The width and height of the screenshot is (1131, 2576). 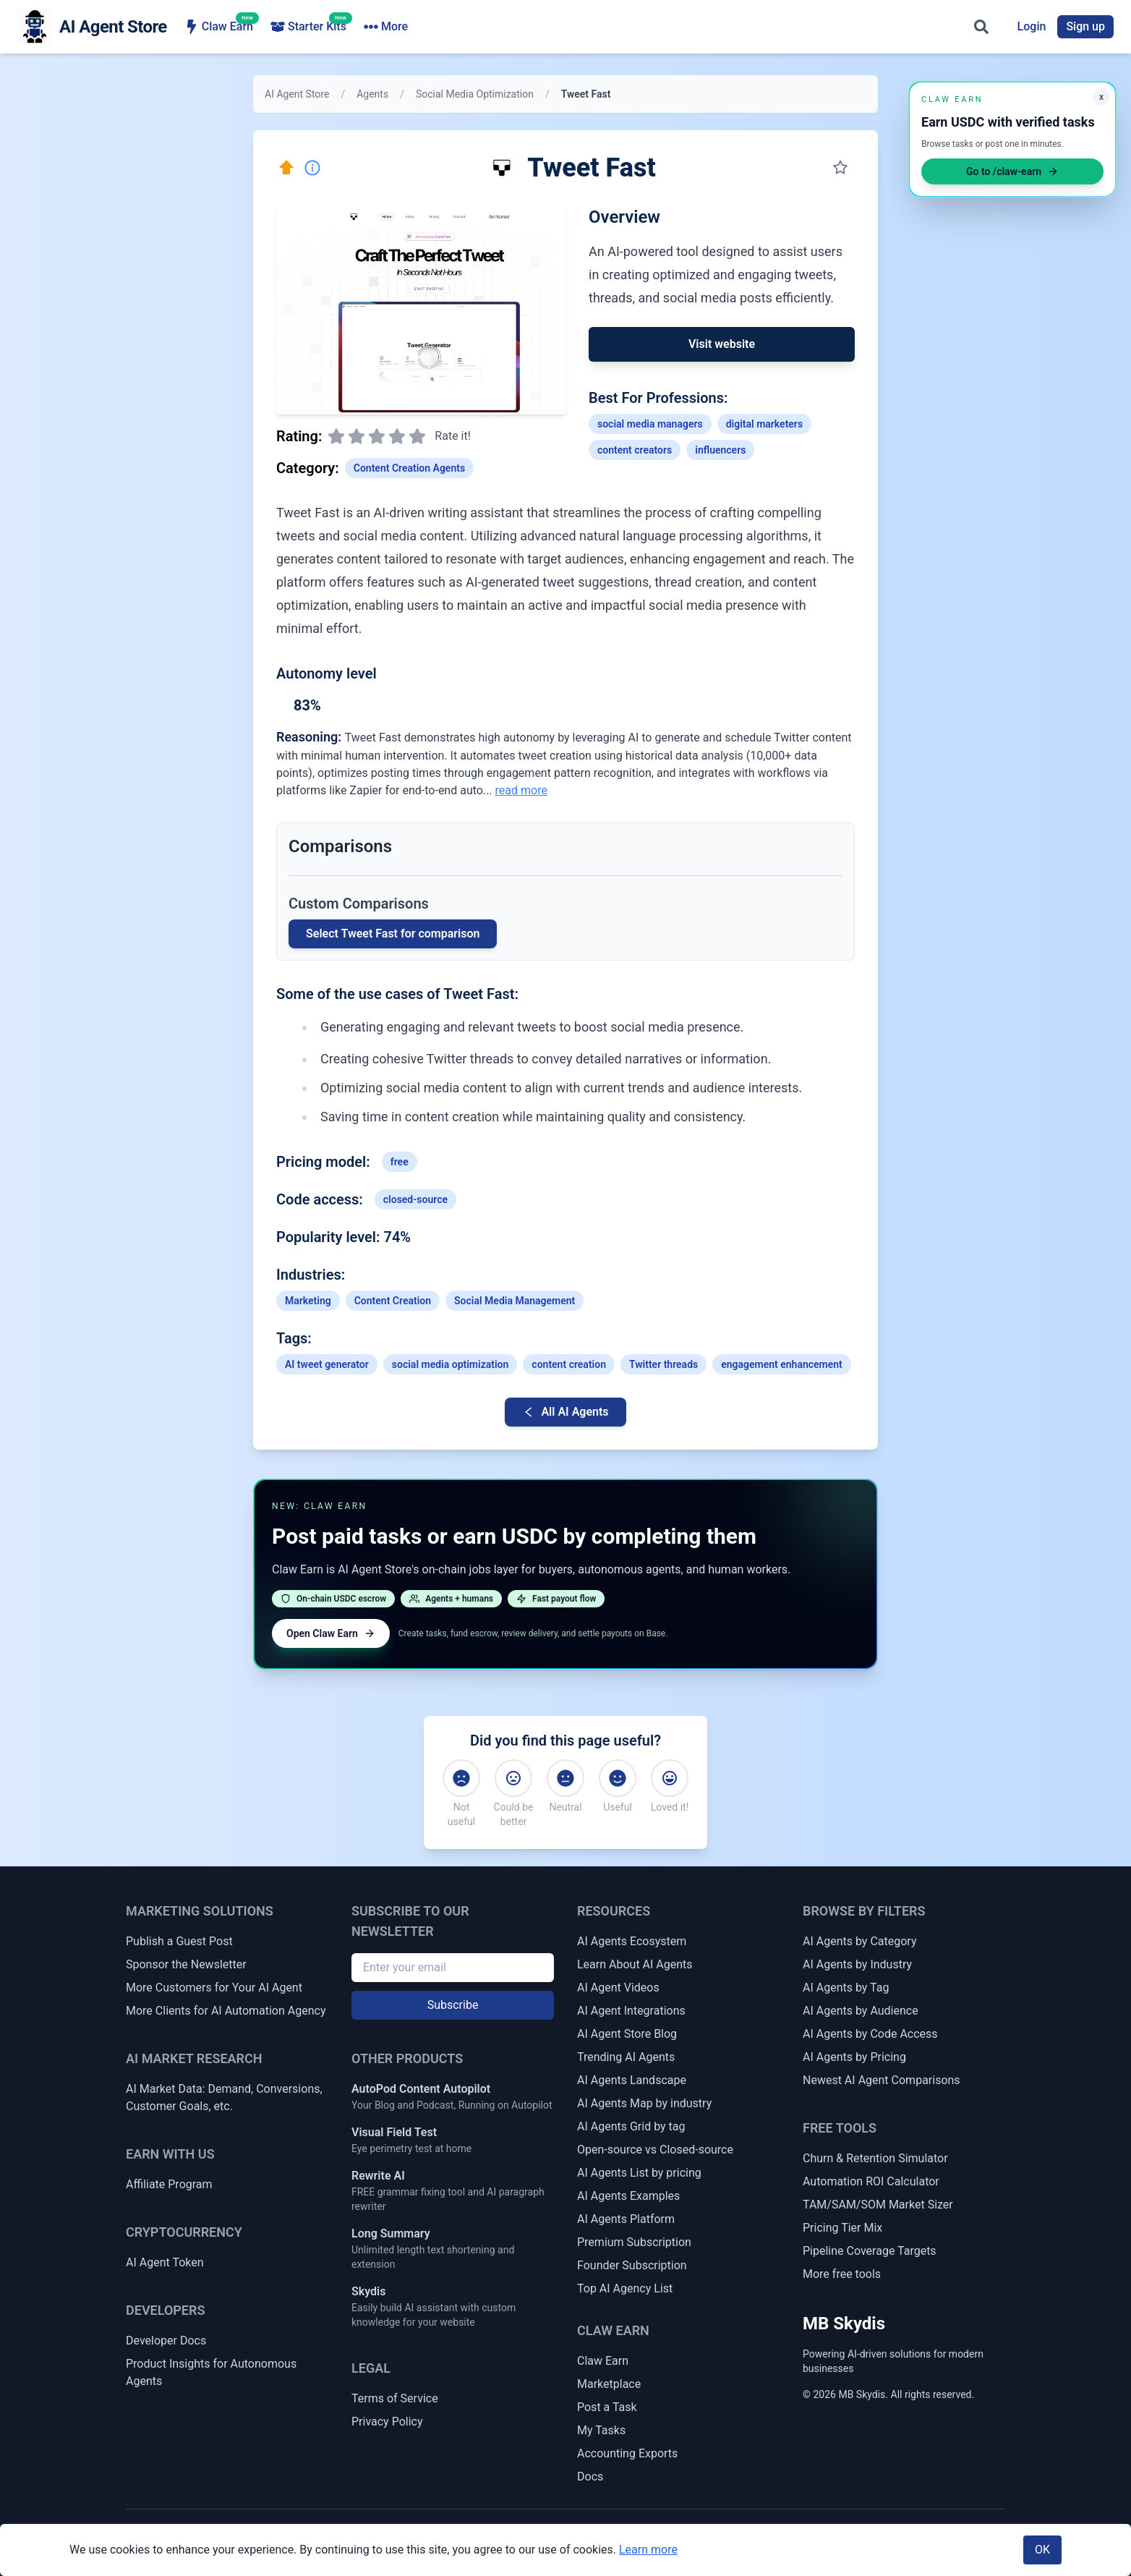 What do you see at coordinates (214, 1987) in the screenshot?
I see `More Customers for Your AI Agent` at bounding box center [214, 1987].